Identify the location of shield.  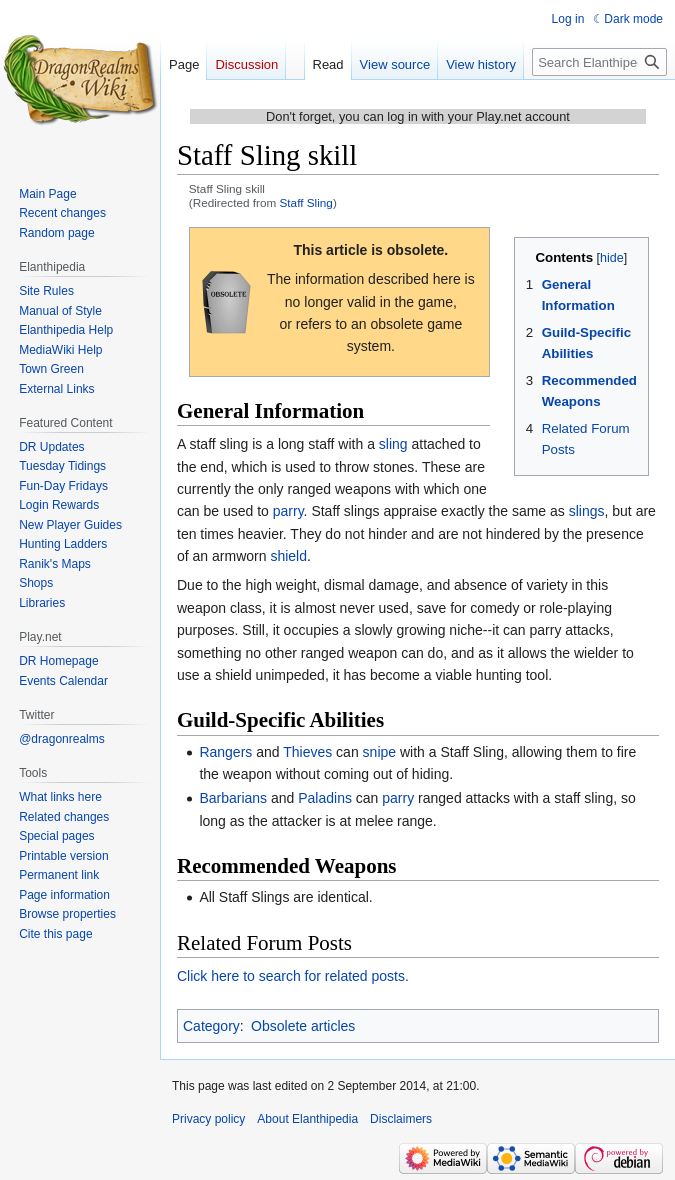
(288, 556).